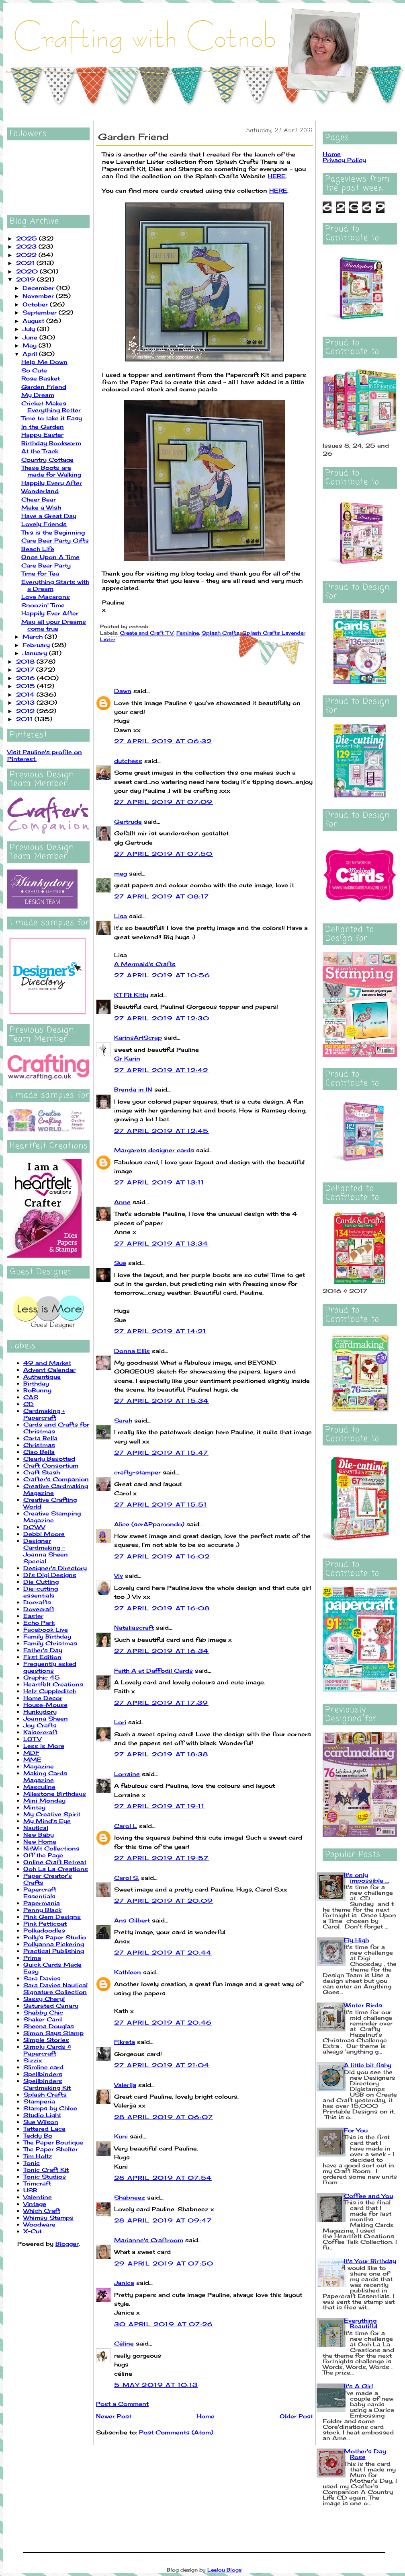 This screenshot has width=405, height=2576. What do you see at coordinates (48, 2217) in the screenshot?
I see `Whimsy Stamps` at bounding box center [48, 2217].